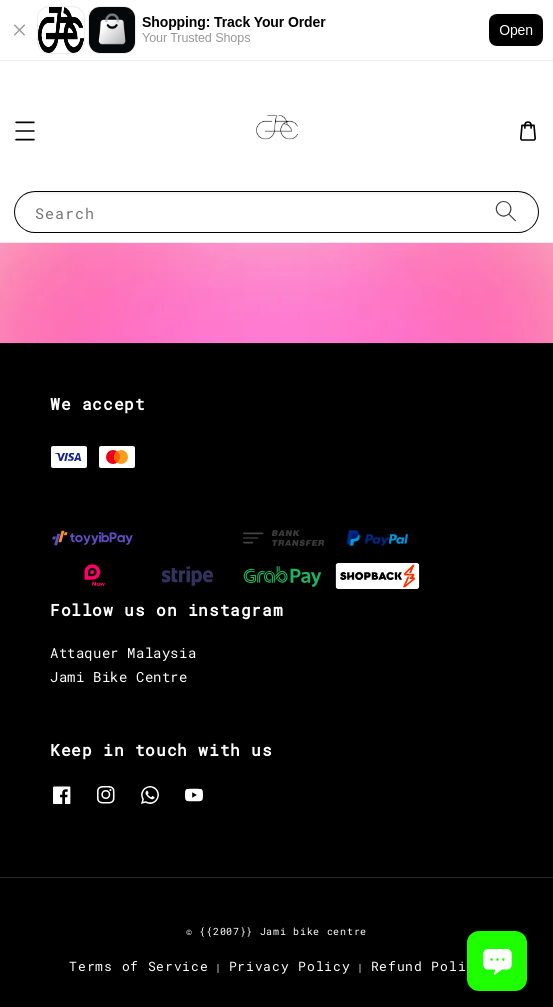 The height and width of the screenshot is (1007, 553). I want to click on Attaquer Malaysia, so click(123, 652).